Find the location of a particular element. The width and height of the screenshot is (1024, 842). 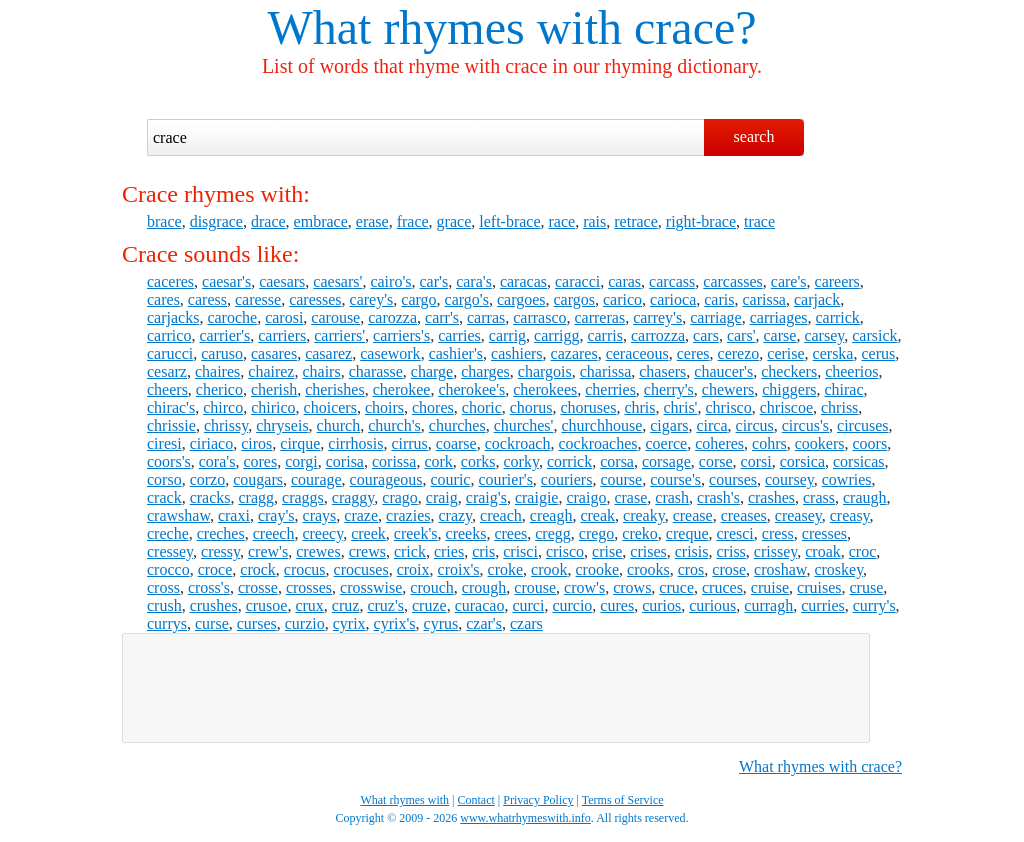

chrisco is located at coordinates (729, 407).